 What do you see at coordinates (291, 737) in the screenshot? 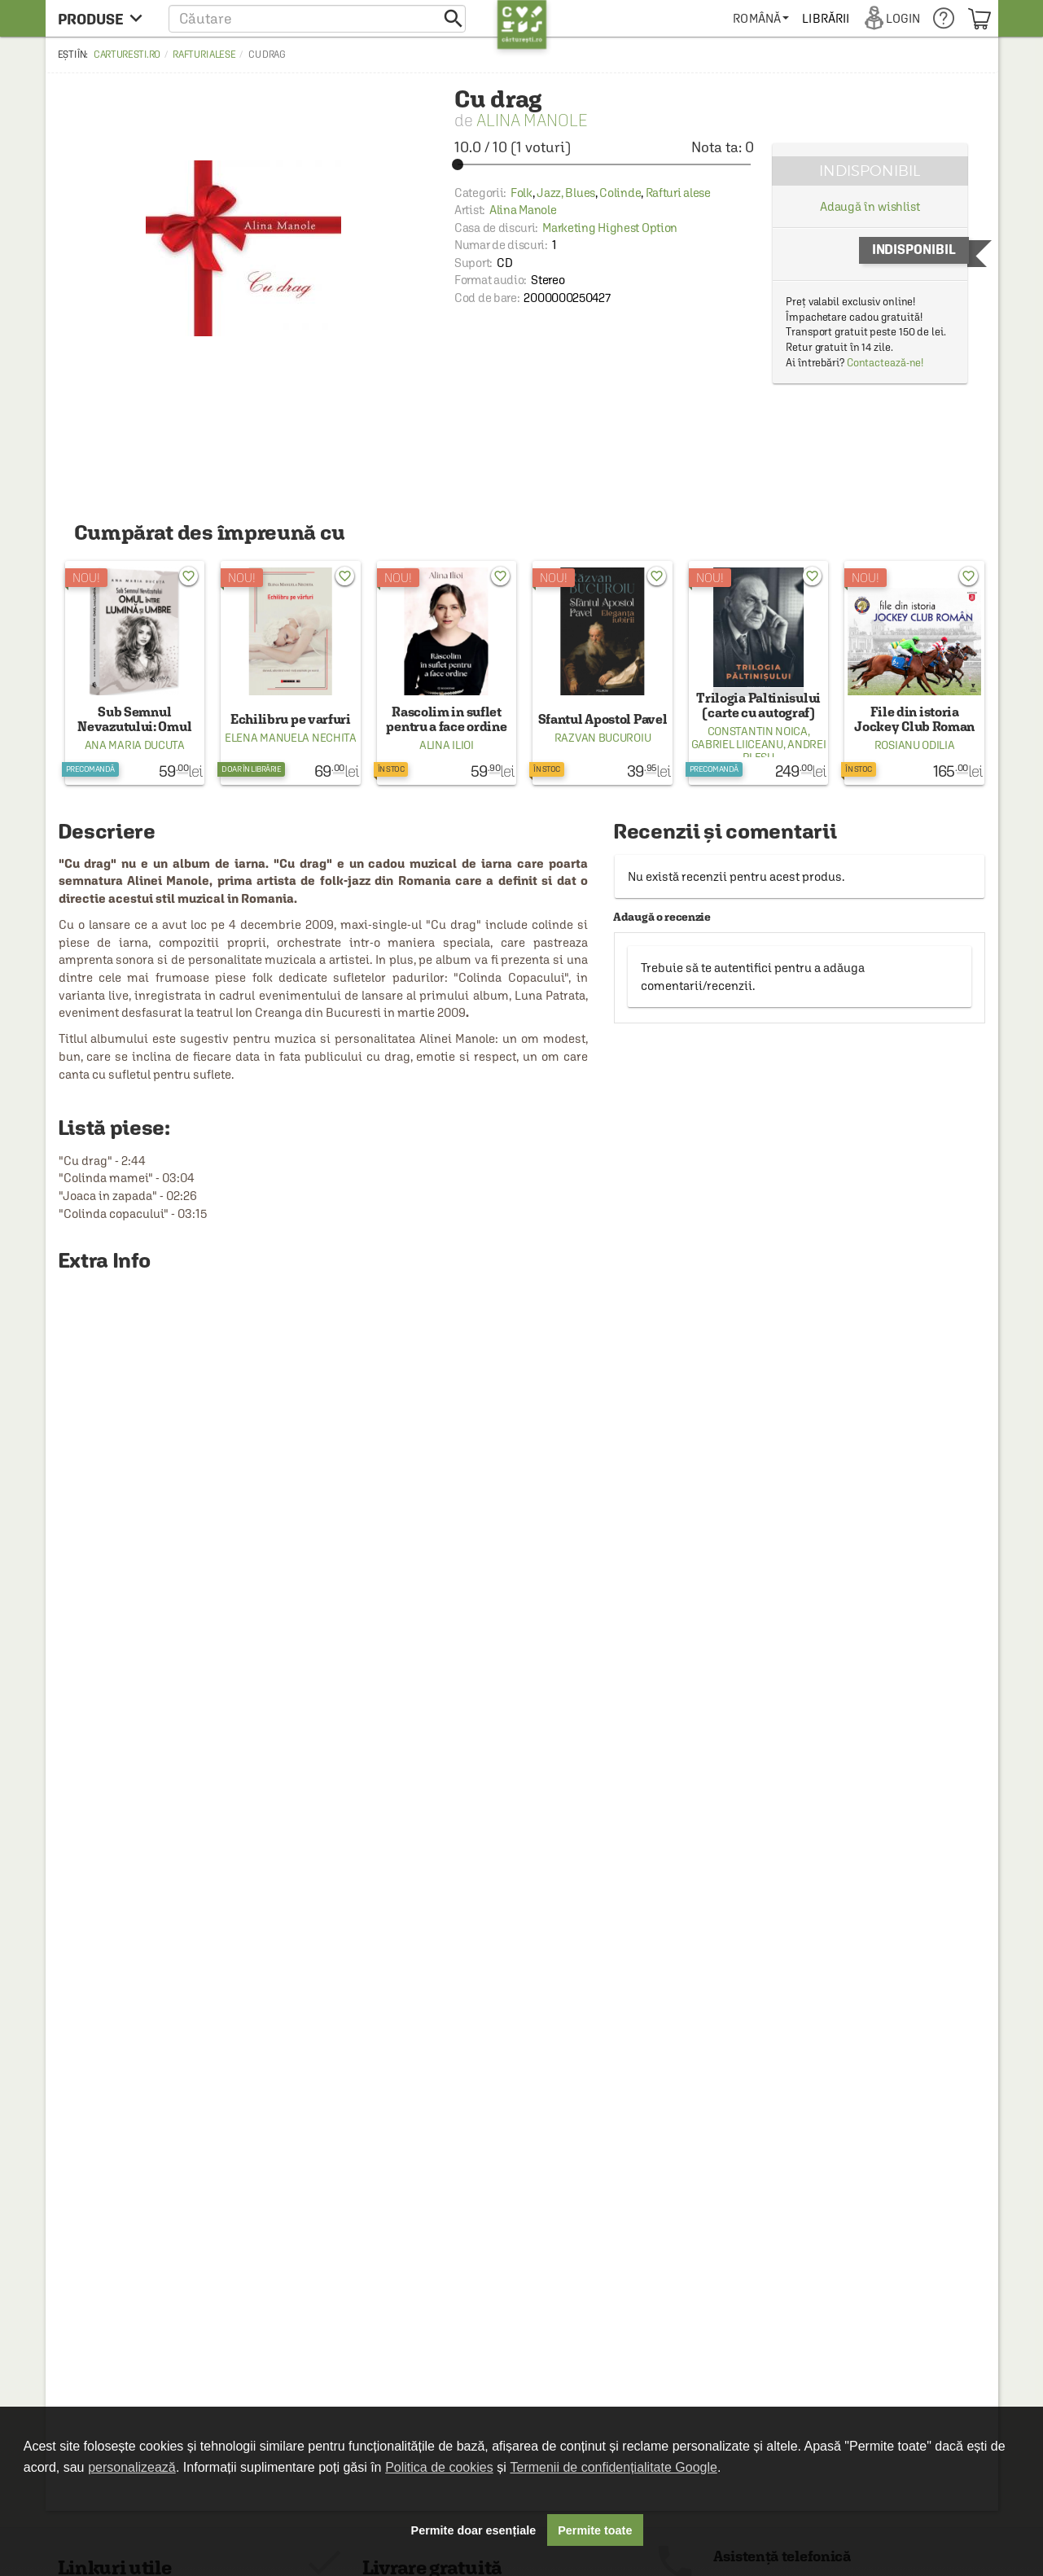
I see `Elena Manuela Nechita` at bounding box center [291, 737].